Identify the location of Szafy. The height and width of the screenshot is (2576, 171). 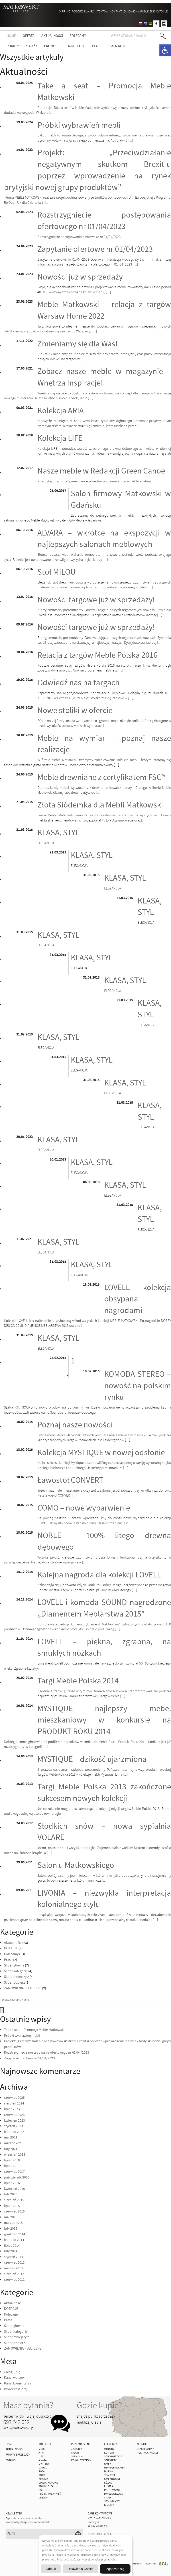
(107, 2464).